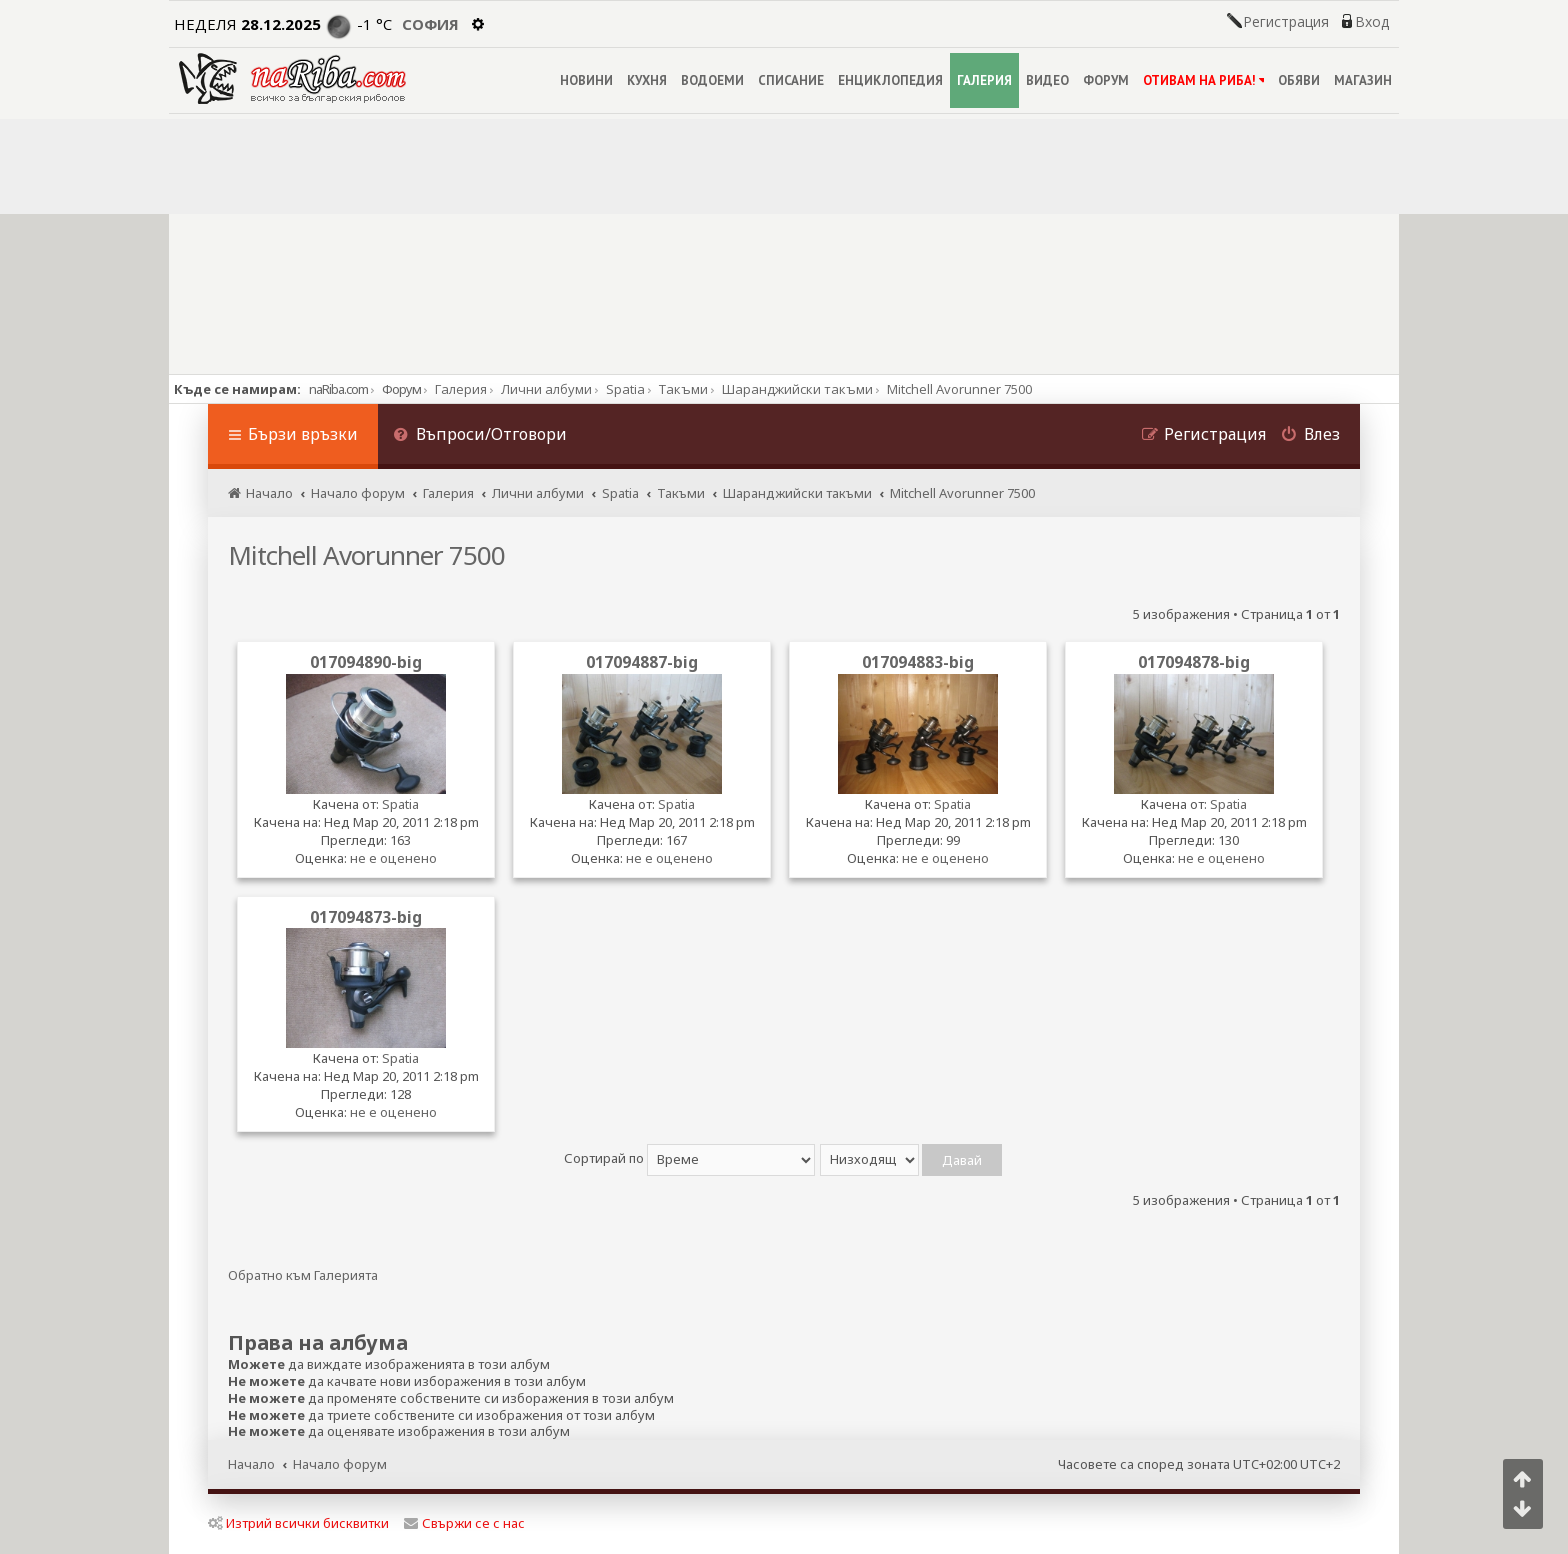 This screenshot has width=1568, height=1554. Describe the element at coordinates (1372, 22) in the screenshot. I see `Вход` at that location.